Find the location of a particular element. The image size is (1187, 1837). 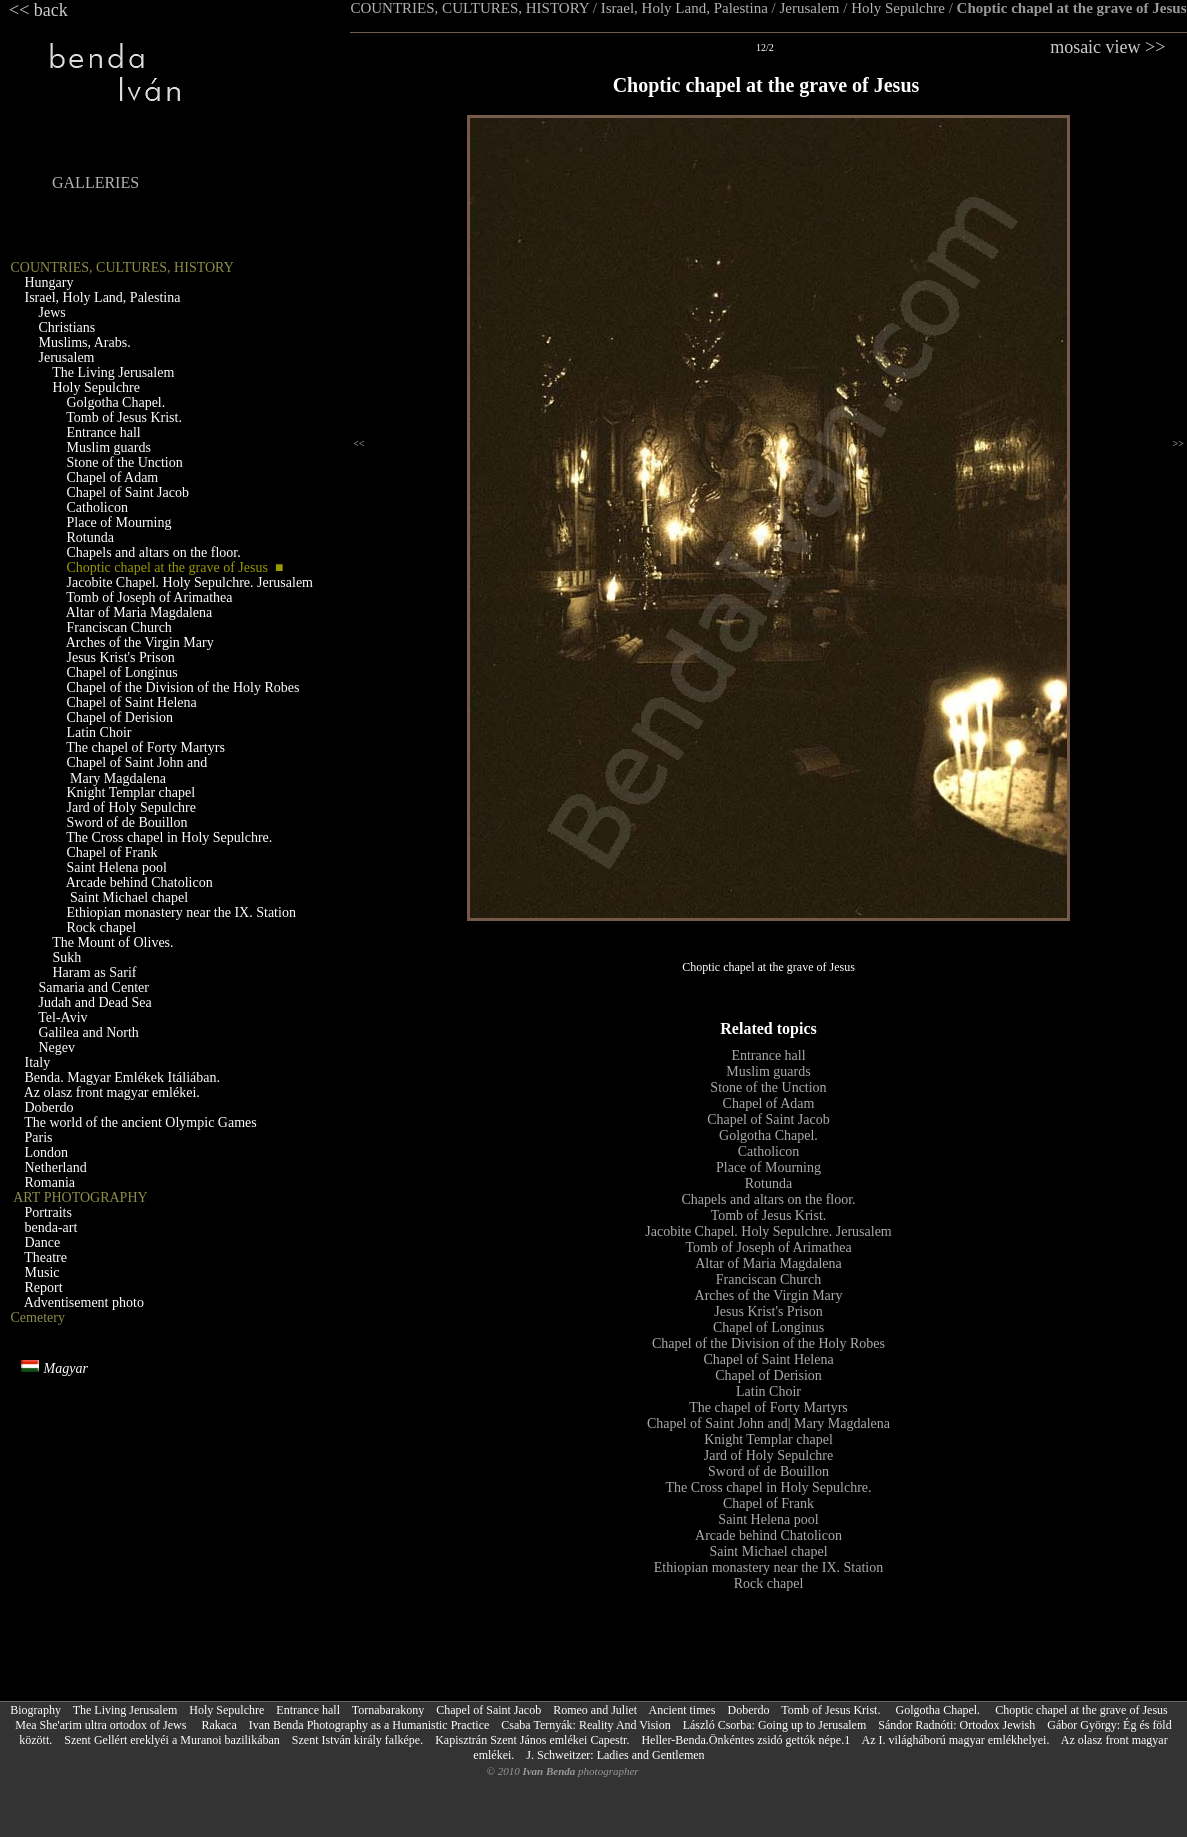

Israel, Holy Land, Palestina is located at coordinates (684, 8).